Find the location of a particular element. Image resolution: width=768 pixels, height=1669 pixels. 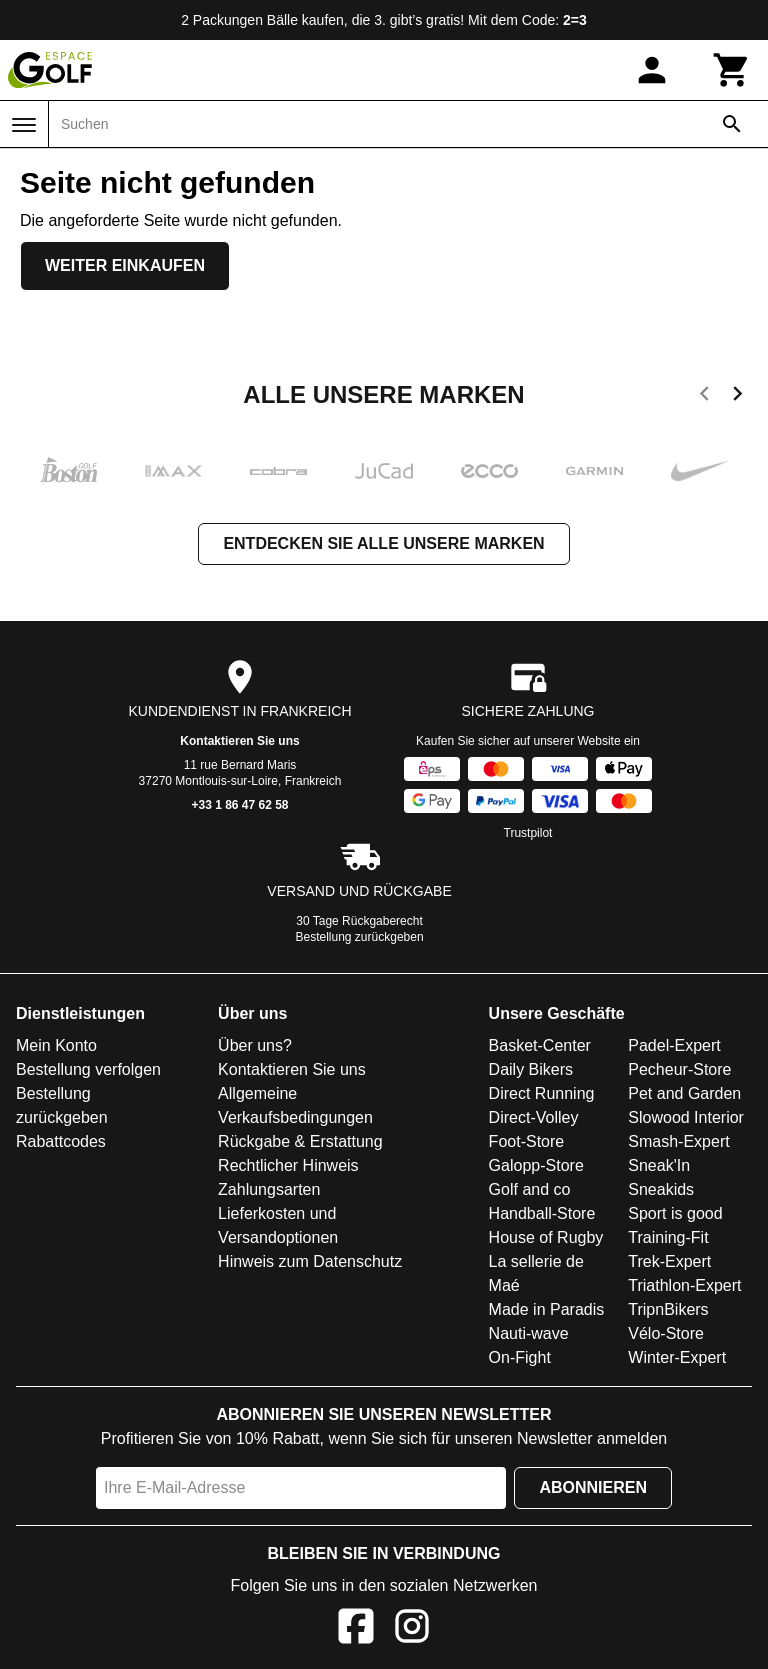

Pet and Garden is located at coordinates (684, 1093).